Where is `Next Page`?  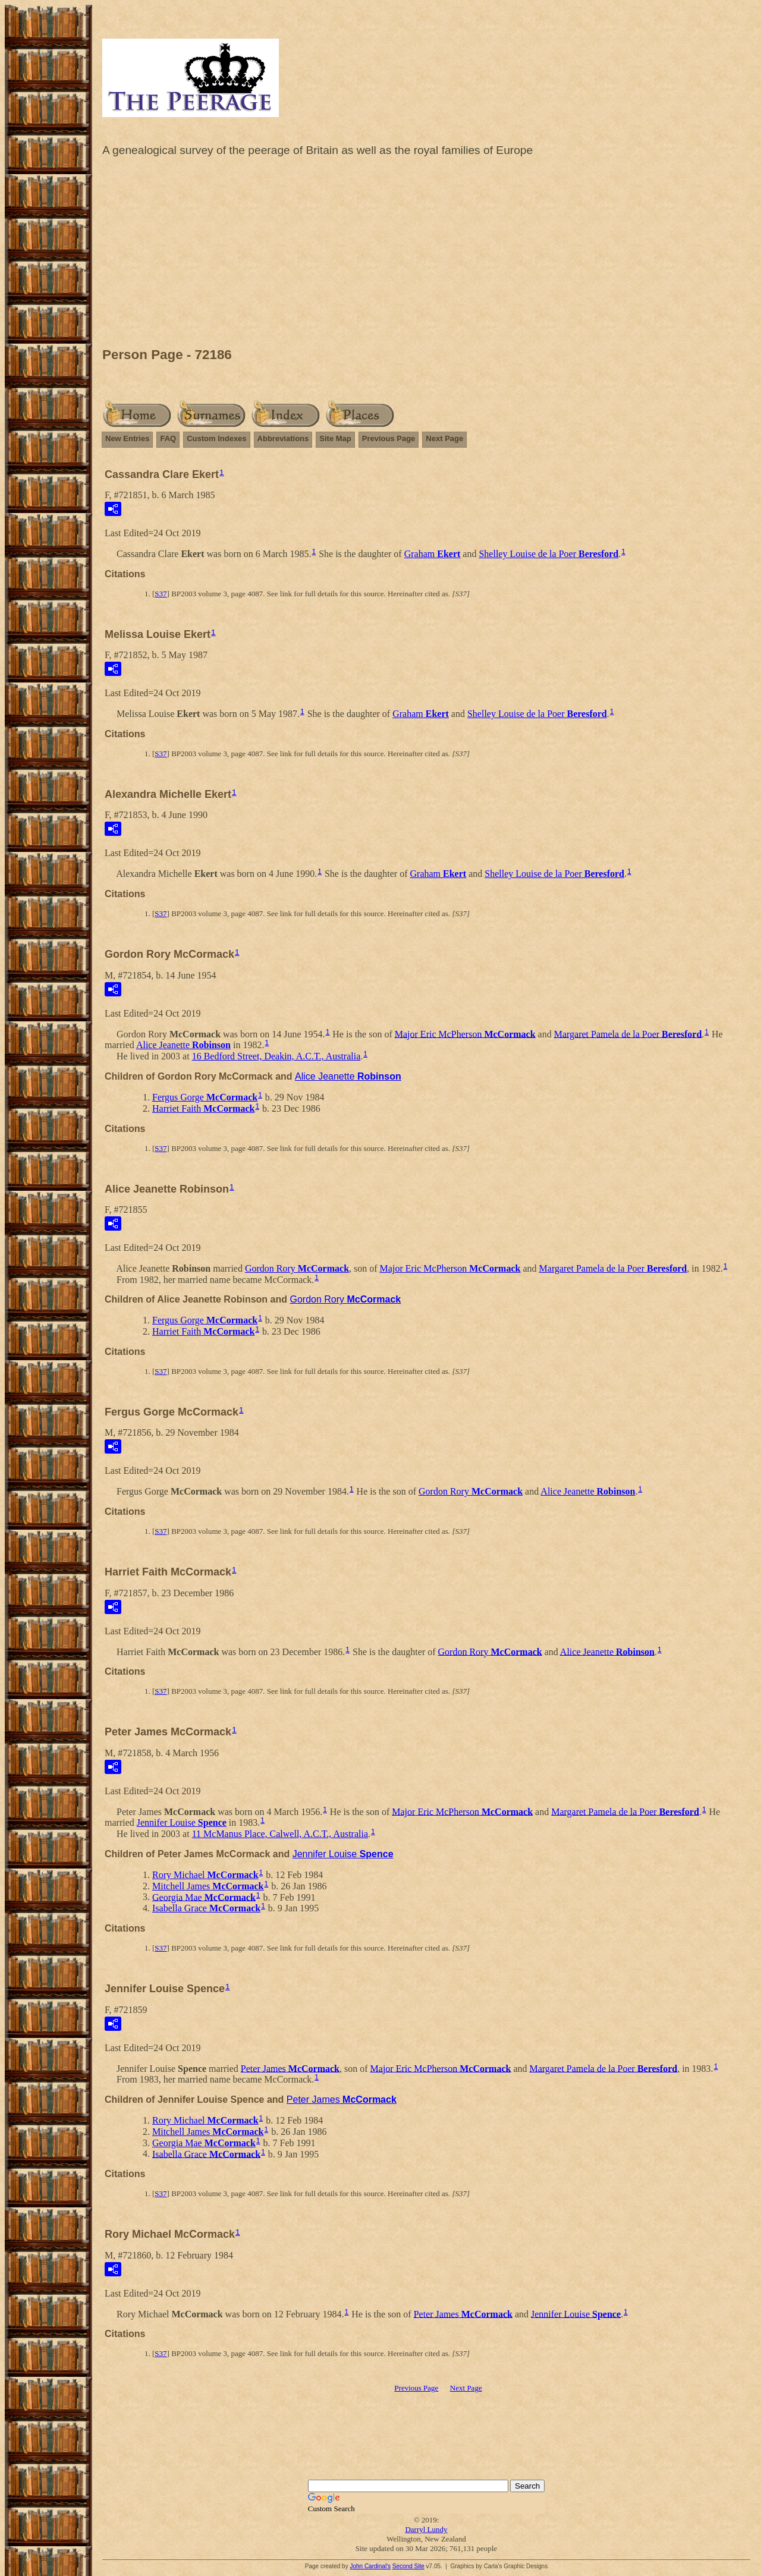 Next Page is located at coordinates (444, 438).